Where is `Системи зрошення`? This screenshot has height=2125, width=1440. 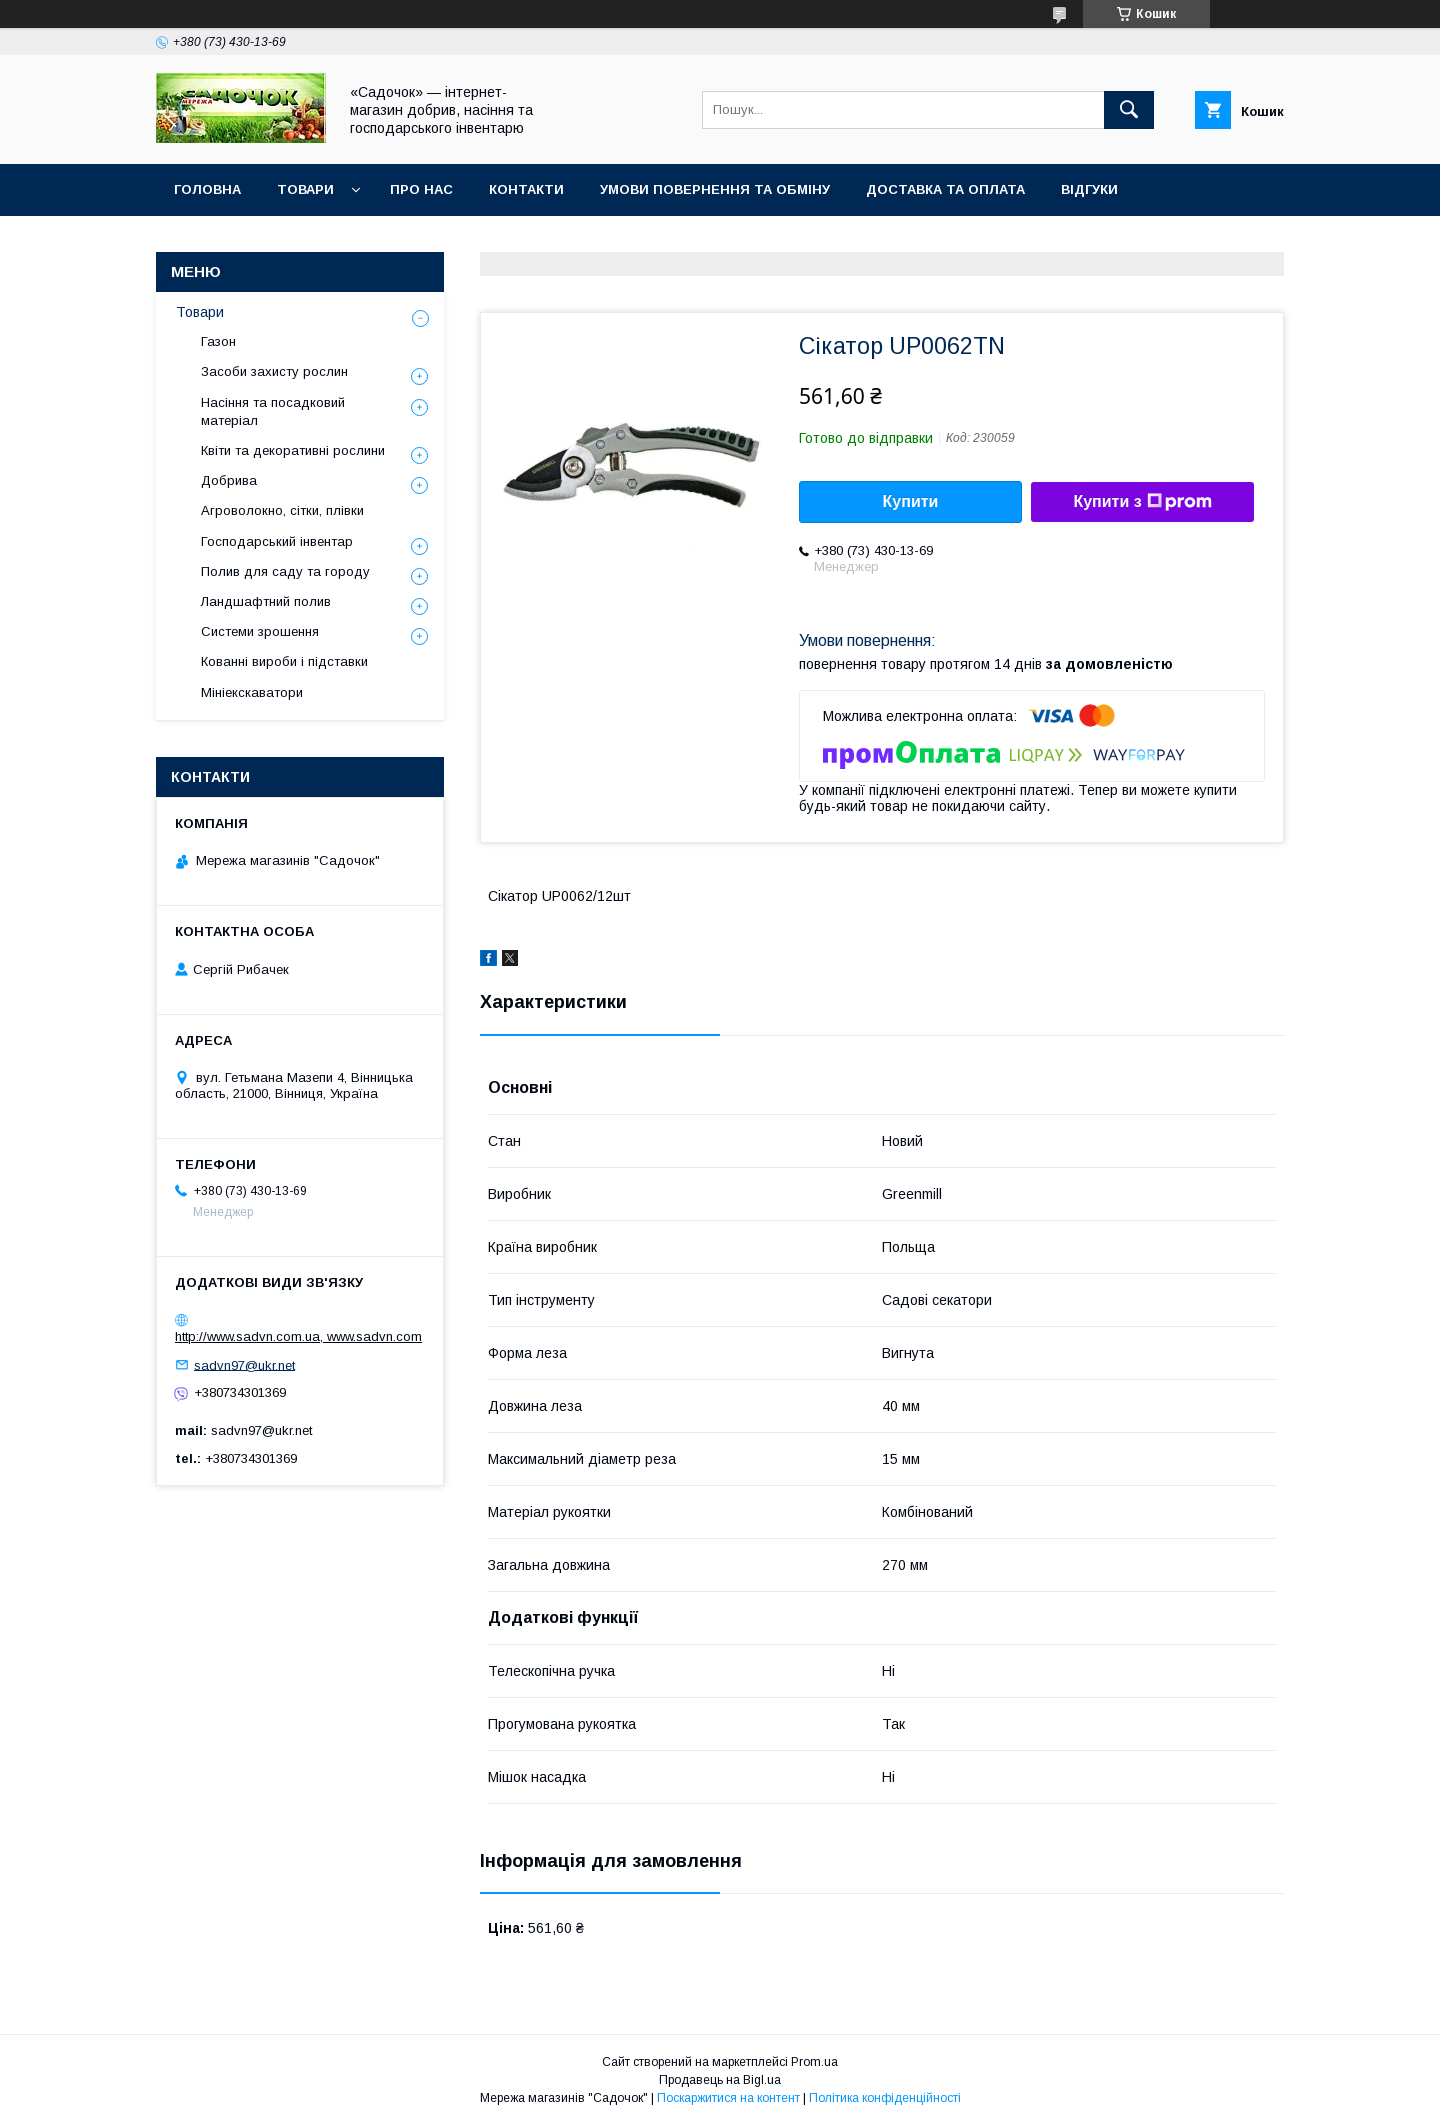
Системи зрошення is located at coordinates (260, 631).